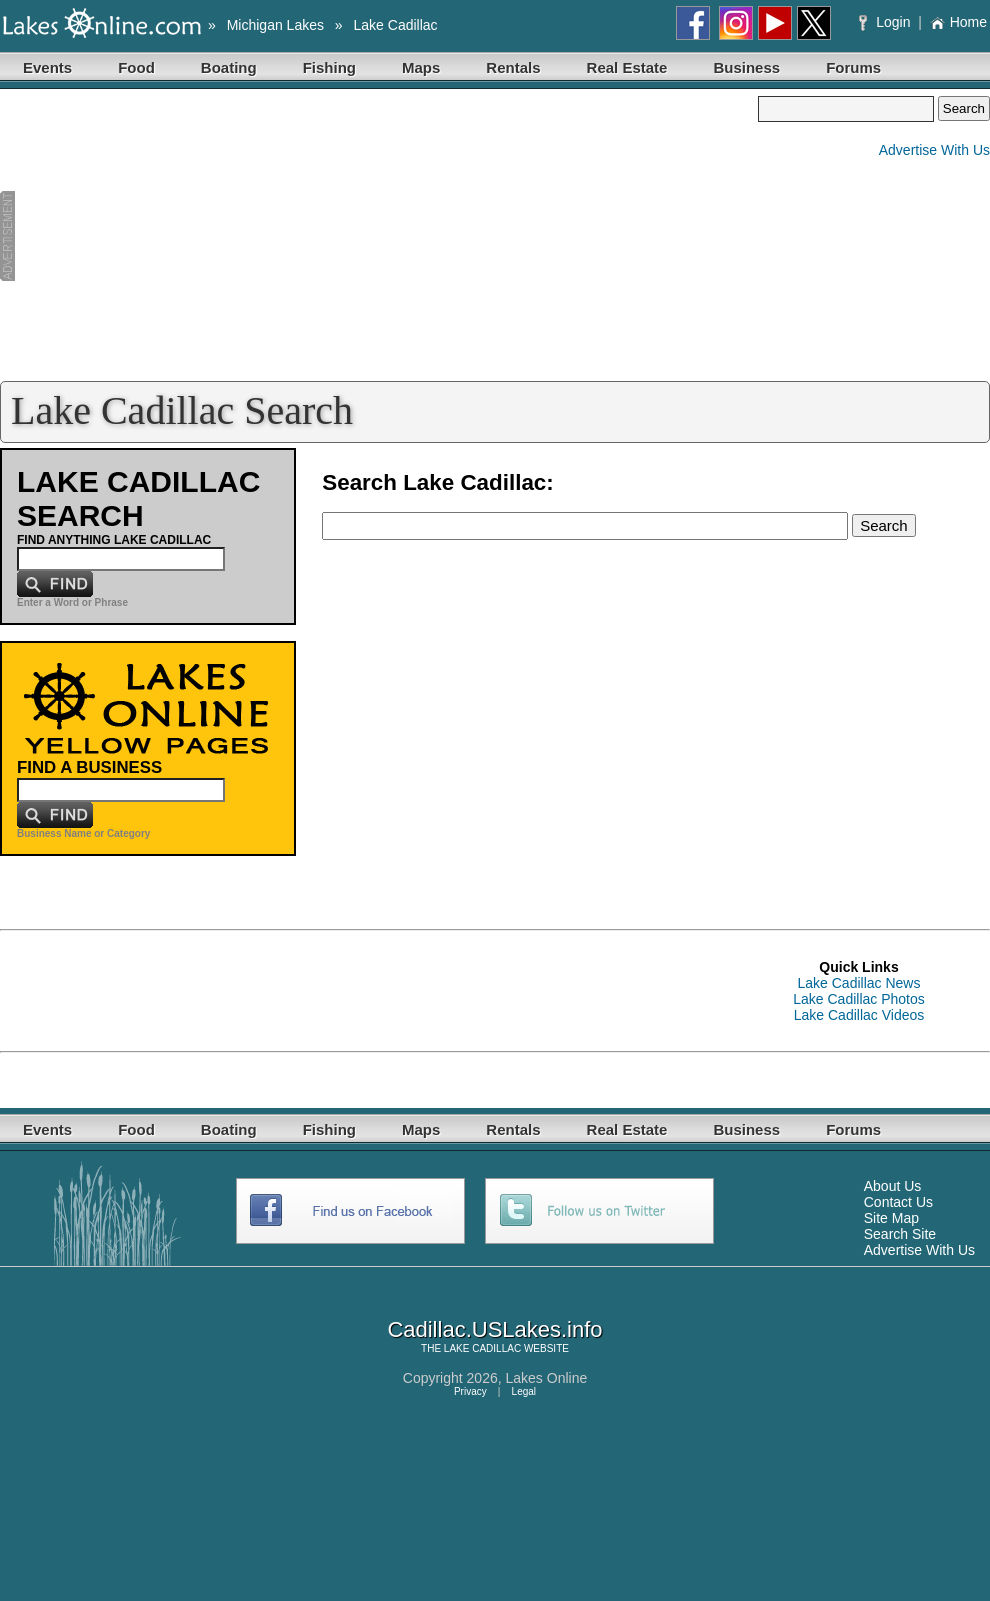  Describe the element at coordinates (859, 999) in the screenshot. I see `Lake Cadillac Photos` at that location.